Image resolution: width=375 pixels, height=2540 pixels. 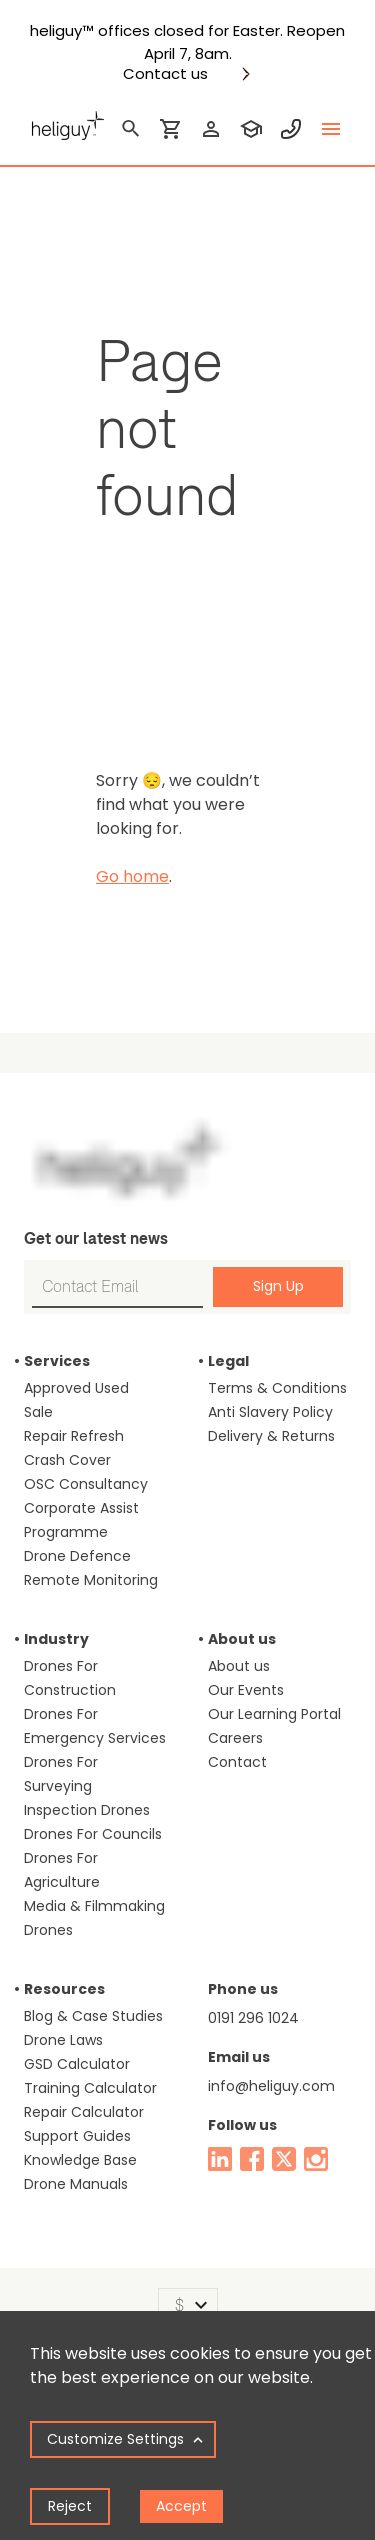 I want to click on GSD Calculator, so click(x=77, y=2064).